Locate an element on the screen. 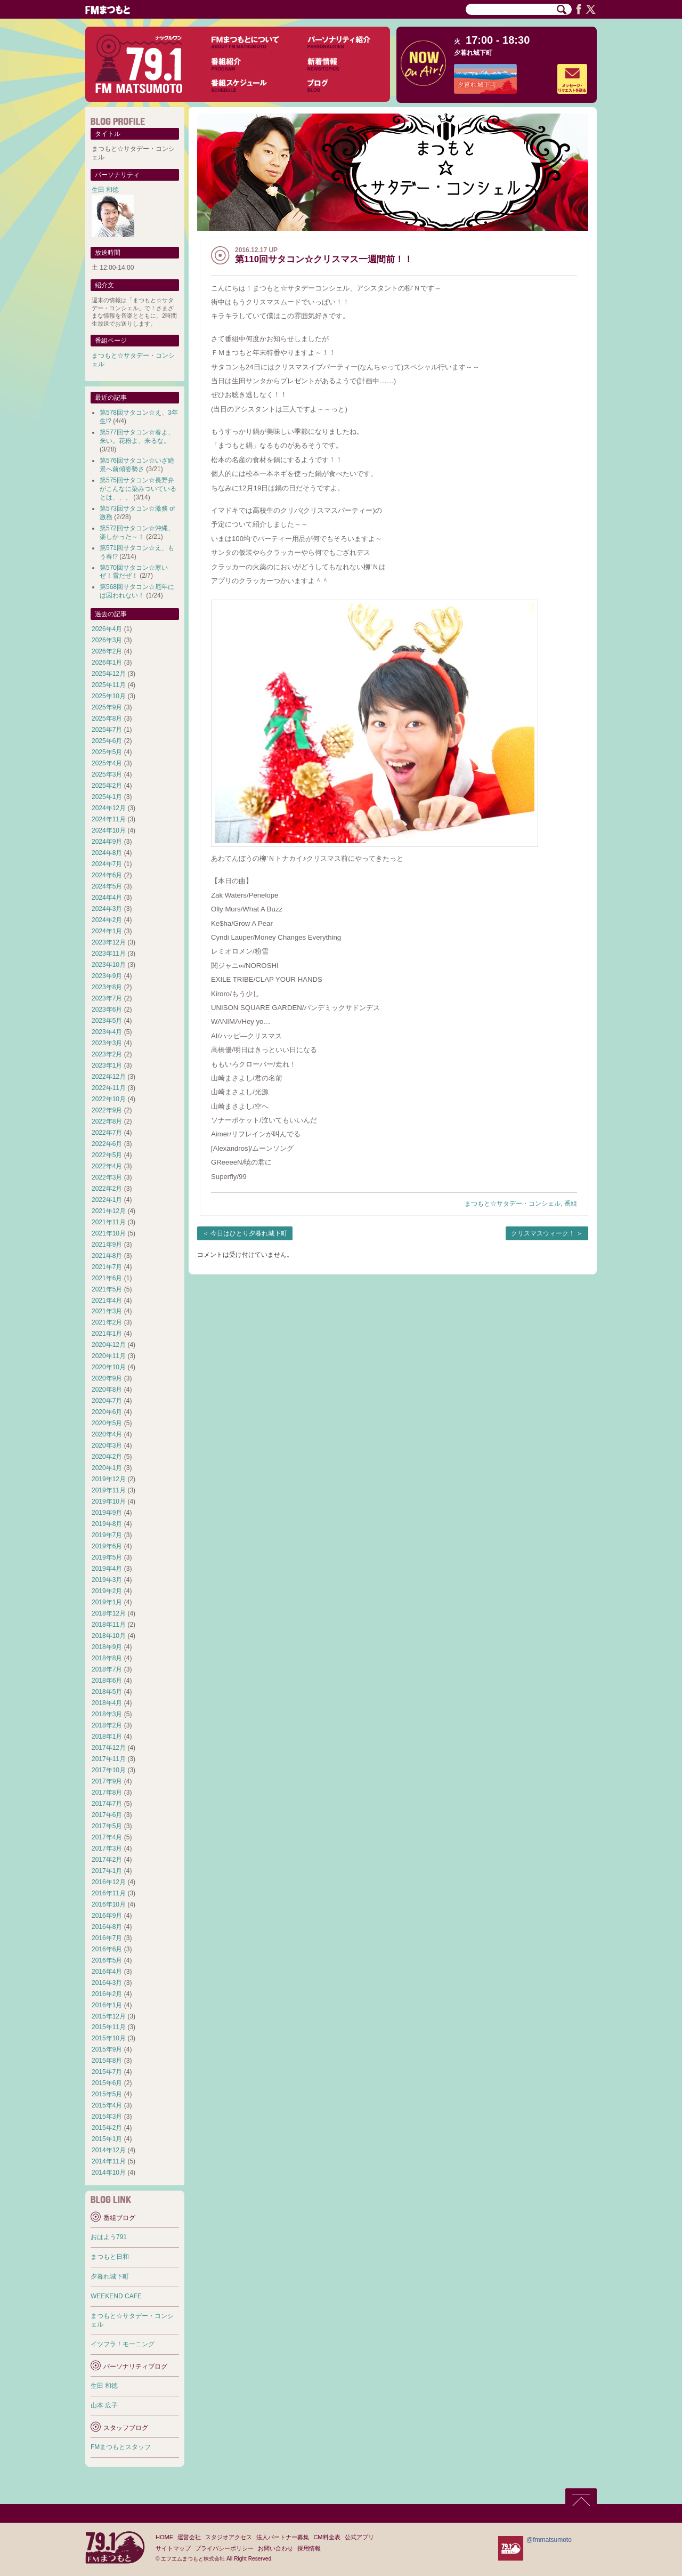 The image size is (682, 2576). @fmmatsumoto is located at coordinates (549, 2539).